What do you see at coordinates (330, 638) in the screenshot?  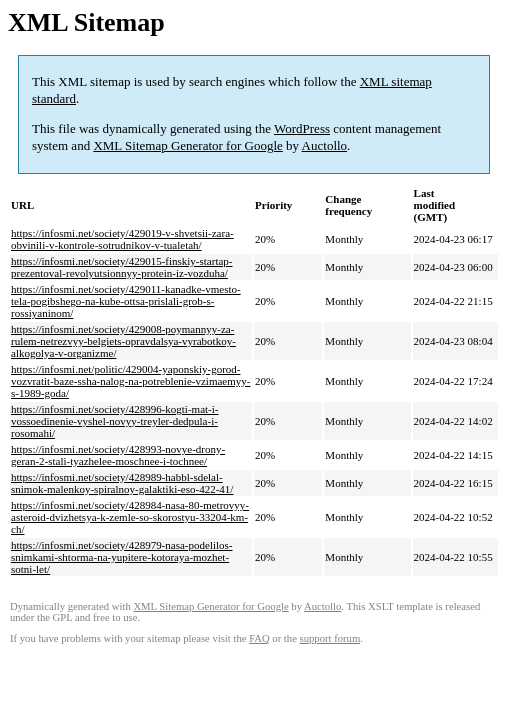 I see `support forum` at bounding box center [330, 638].